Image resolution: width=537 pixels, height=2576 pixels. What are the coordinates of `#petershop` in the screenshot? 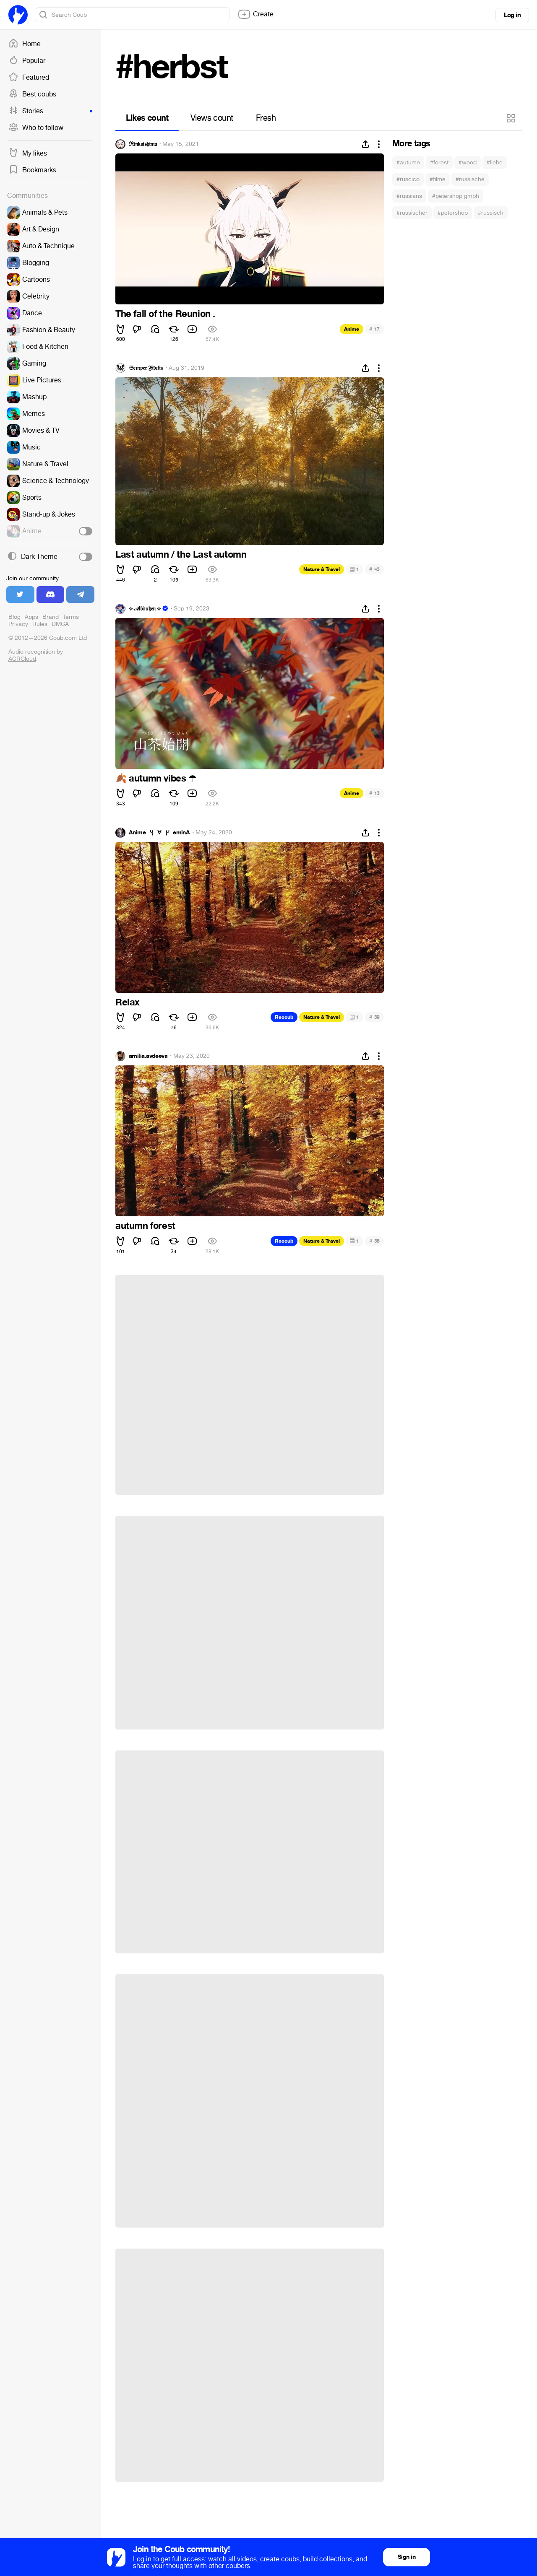 It's located at (453, 213).